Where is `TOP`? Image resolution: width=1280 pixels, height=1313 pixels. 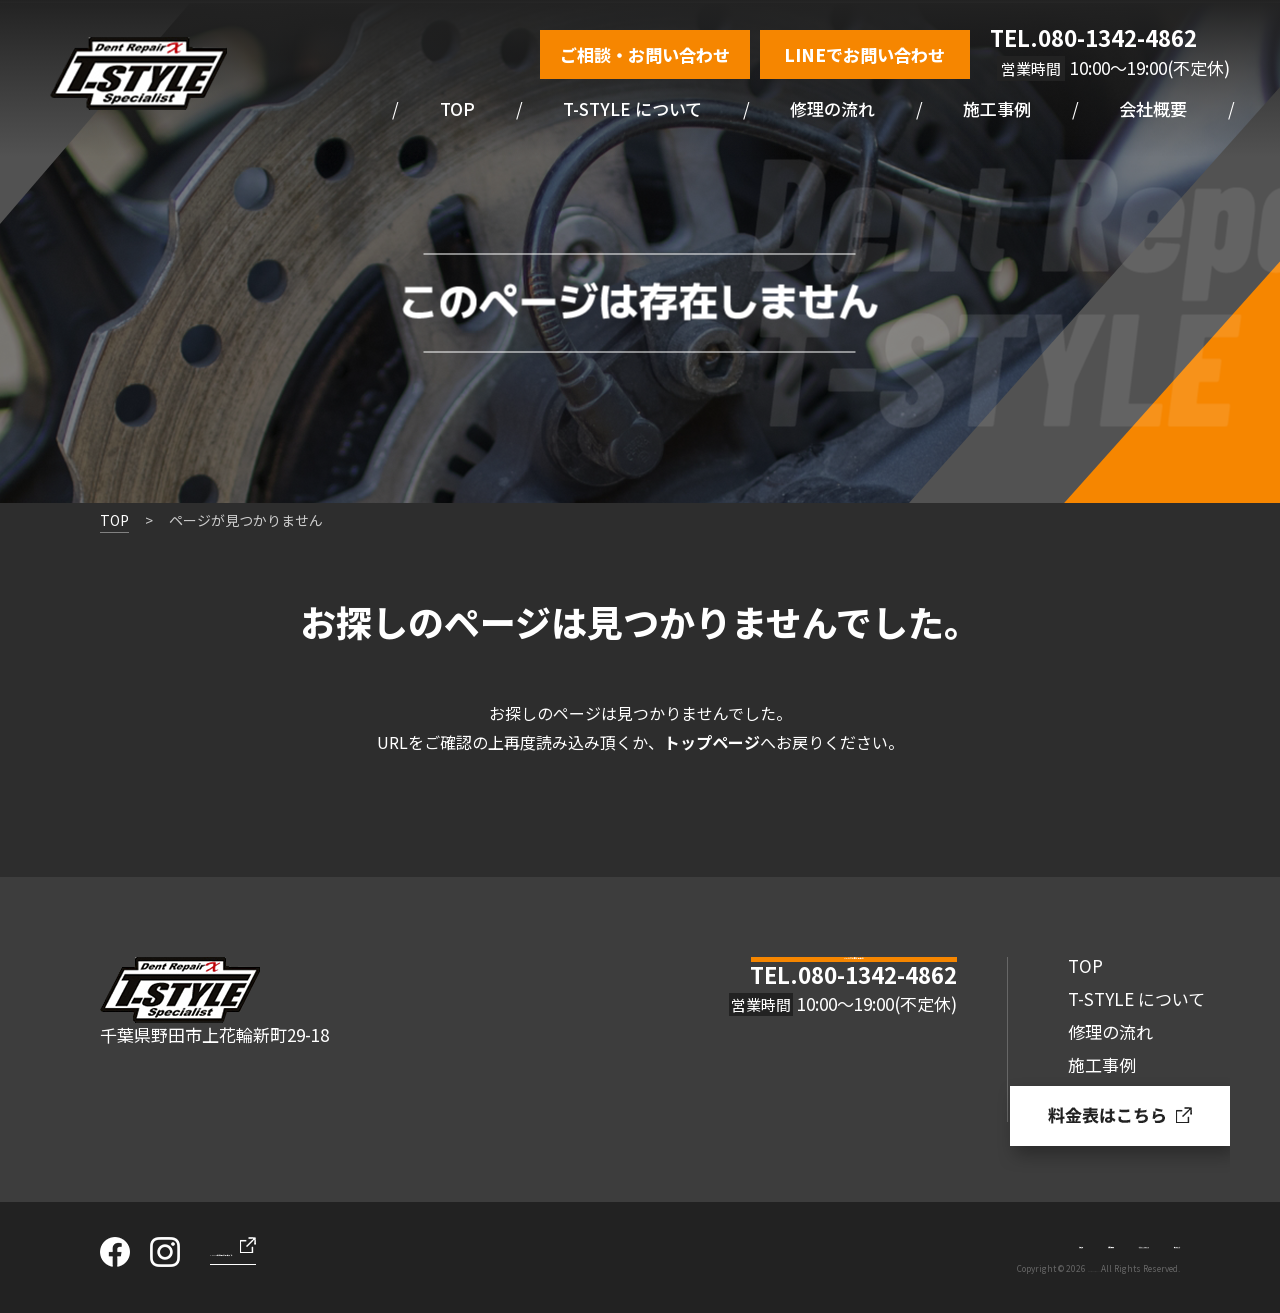 TOP is located at coordinates (457, 108).